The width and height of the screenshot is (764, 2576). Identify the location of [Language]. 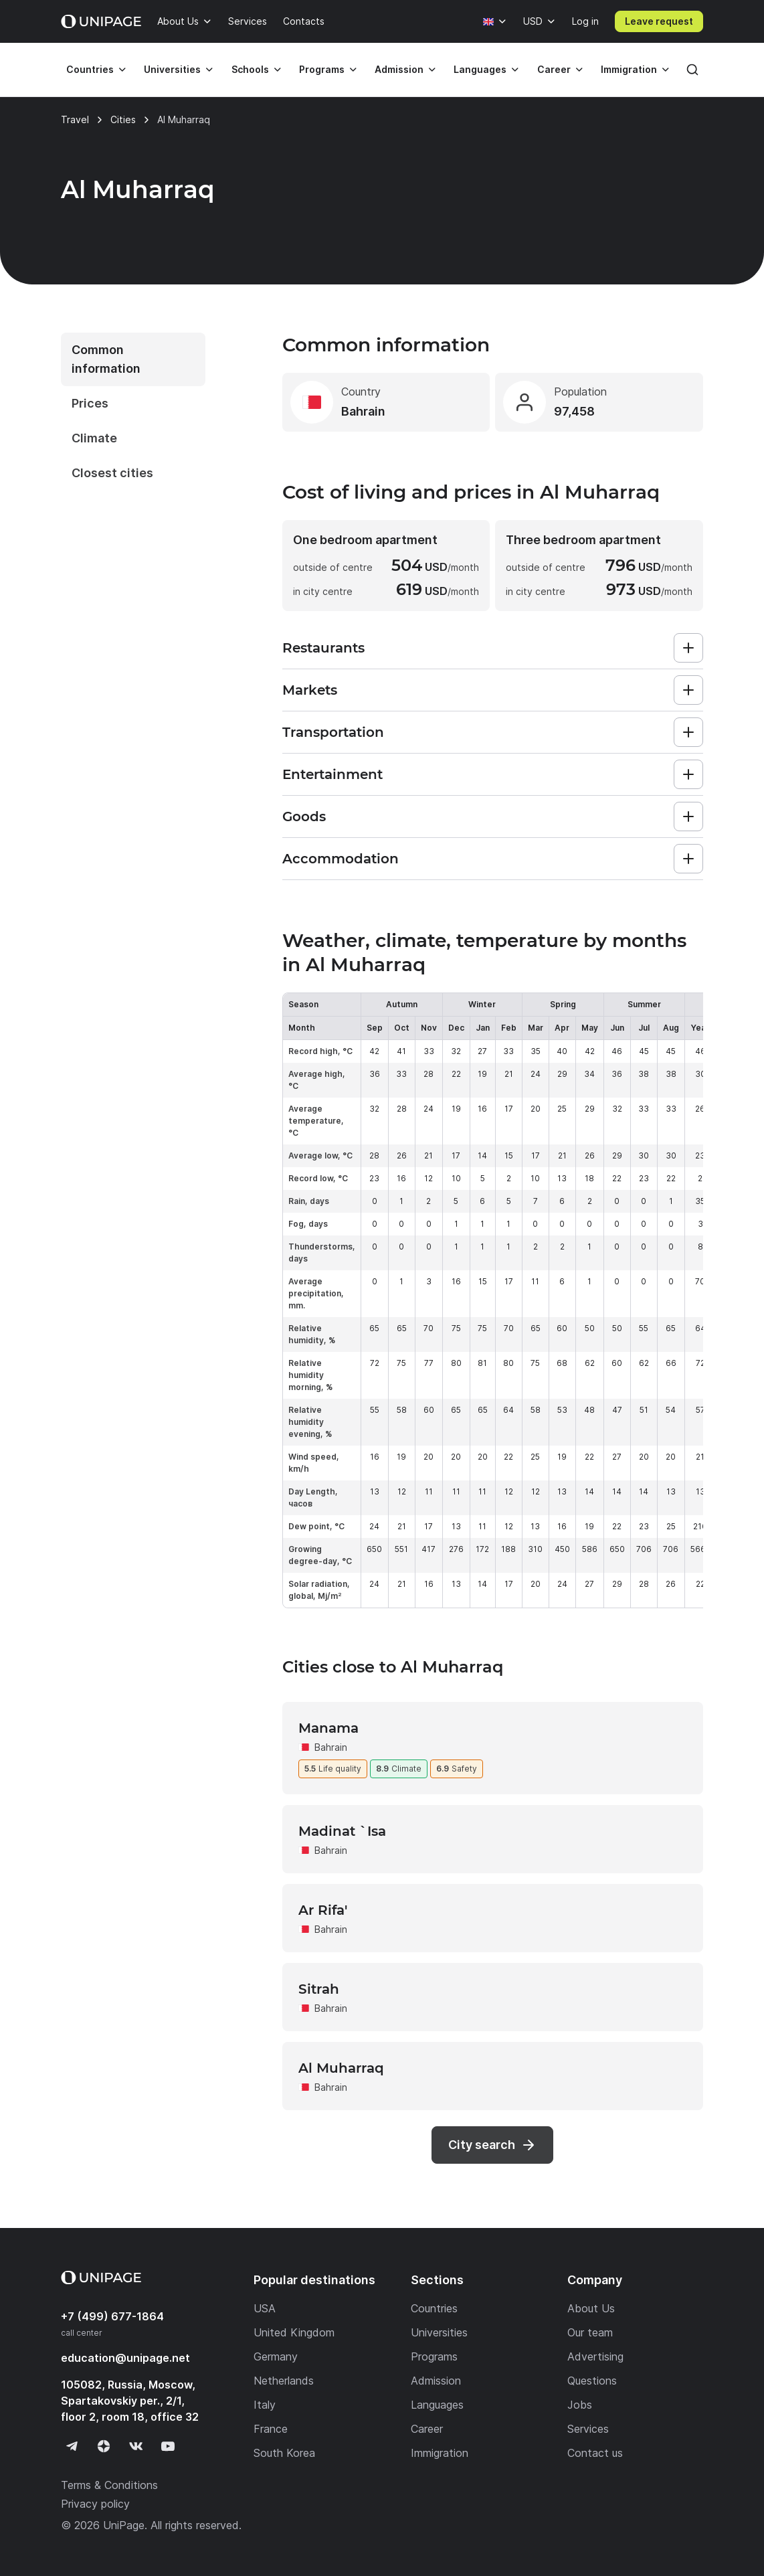
(495, 21).